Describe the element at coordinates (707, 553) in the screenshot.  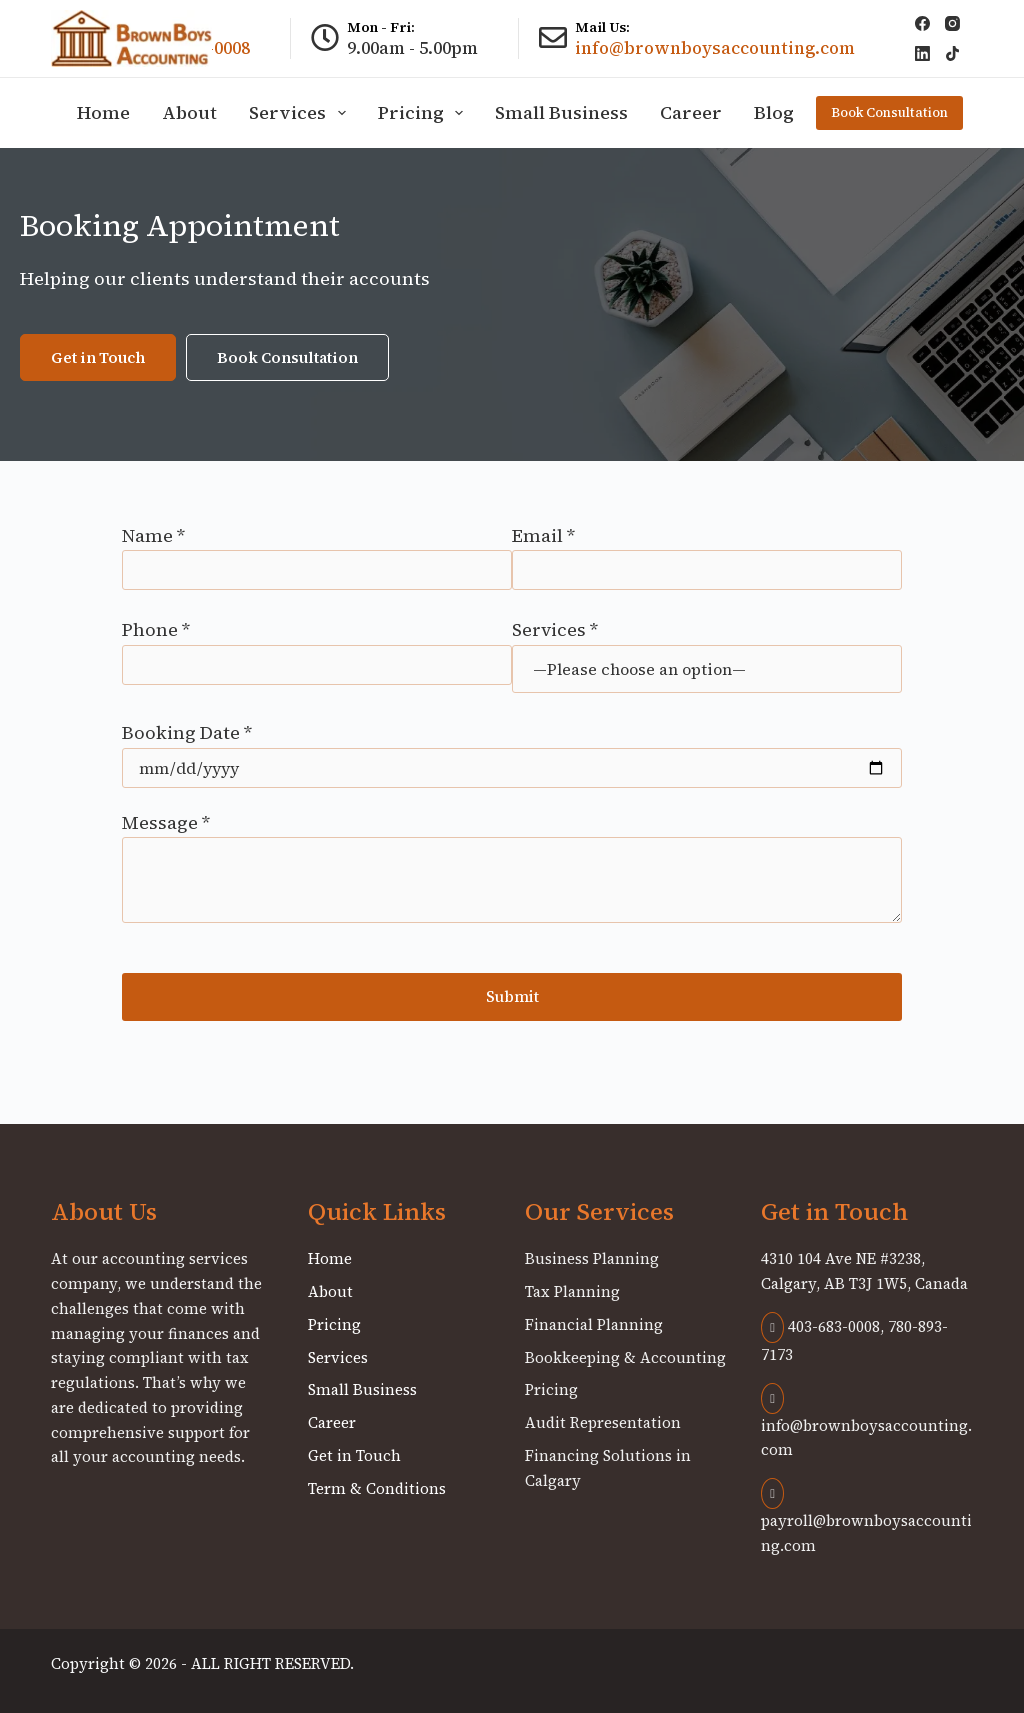
I see `Email *` at that location.